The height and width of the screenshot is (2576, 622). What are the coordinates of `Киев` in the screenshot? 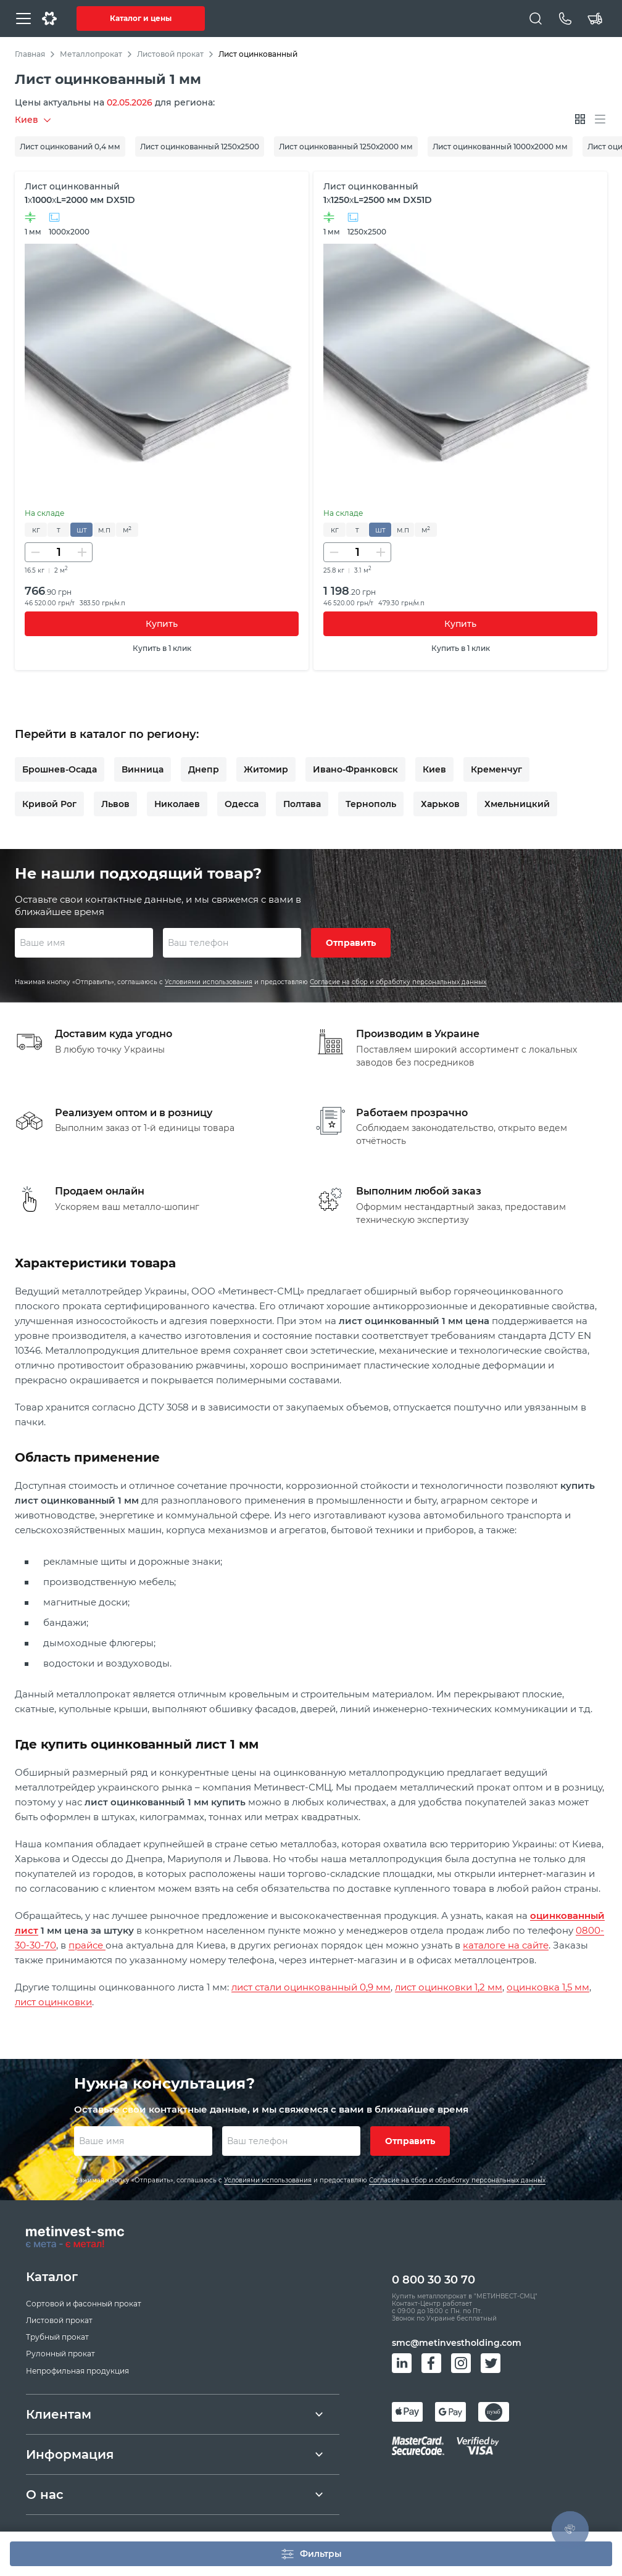 It's located at (434, 769).